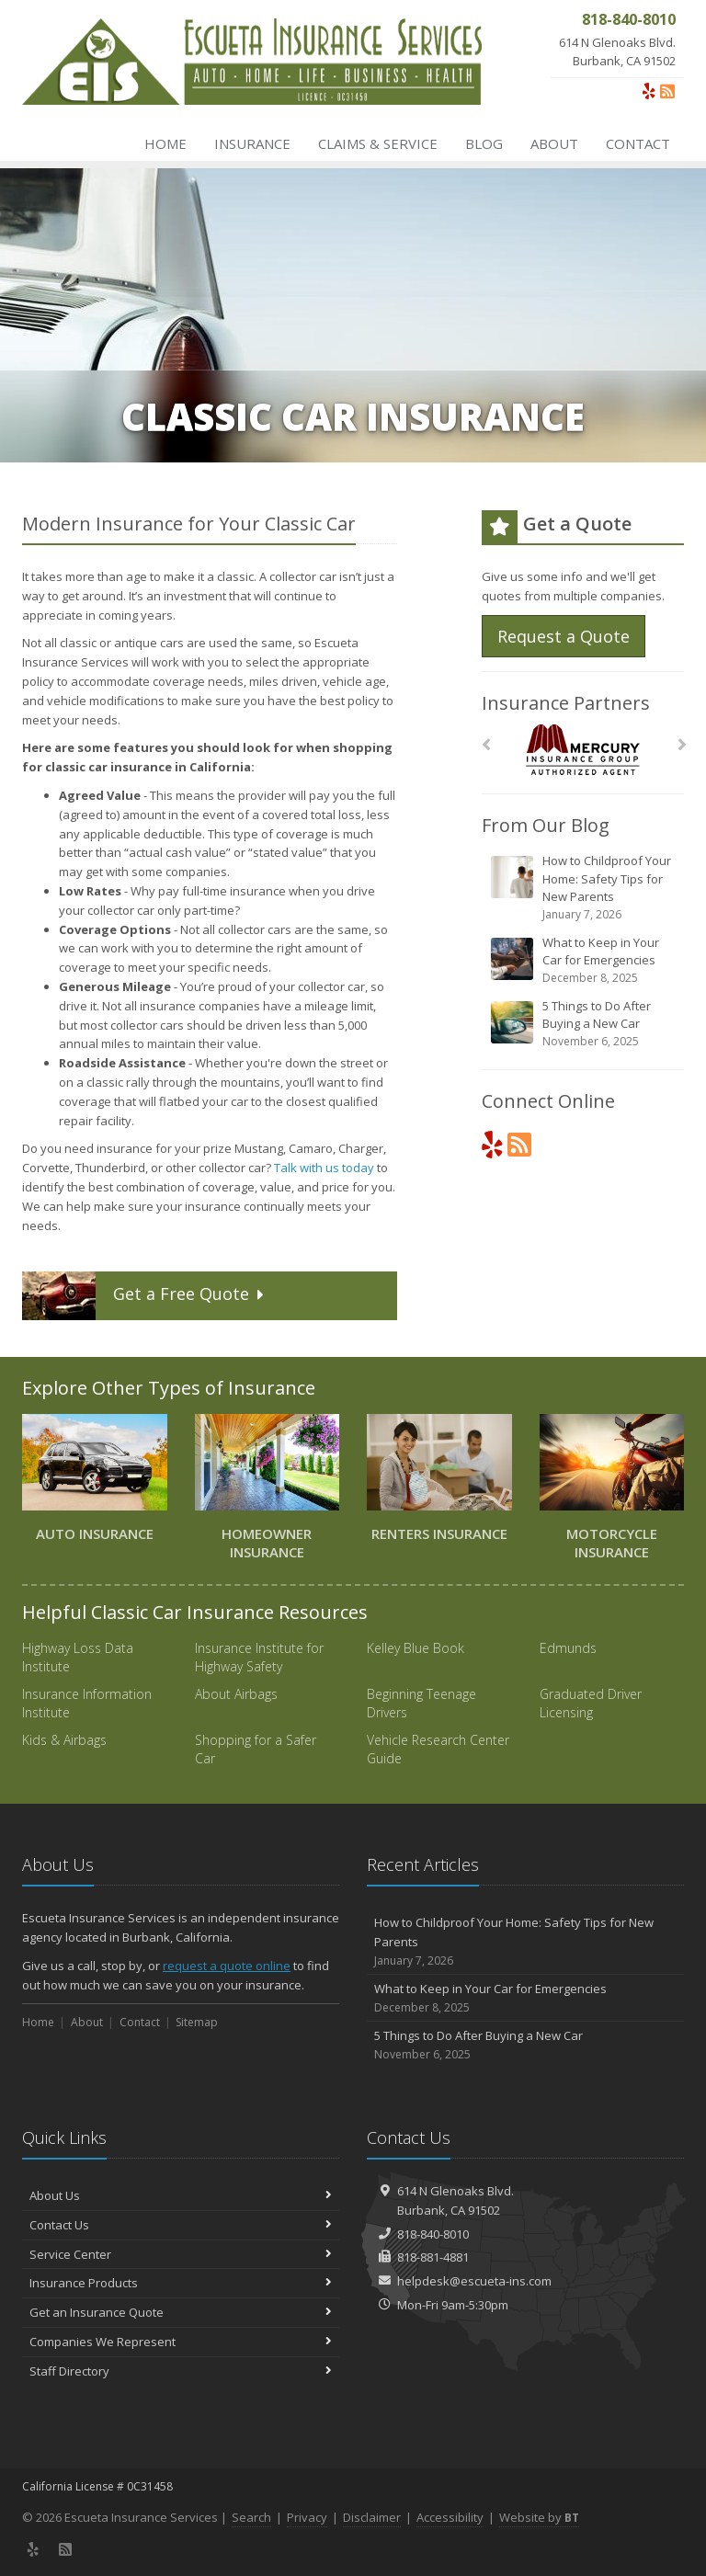 This screenshot has width=706, height=2576. What do you see at coordinates (433, 2234) in the screenshot?
I see `818-840-8010` at bounding box center [433, 2234].